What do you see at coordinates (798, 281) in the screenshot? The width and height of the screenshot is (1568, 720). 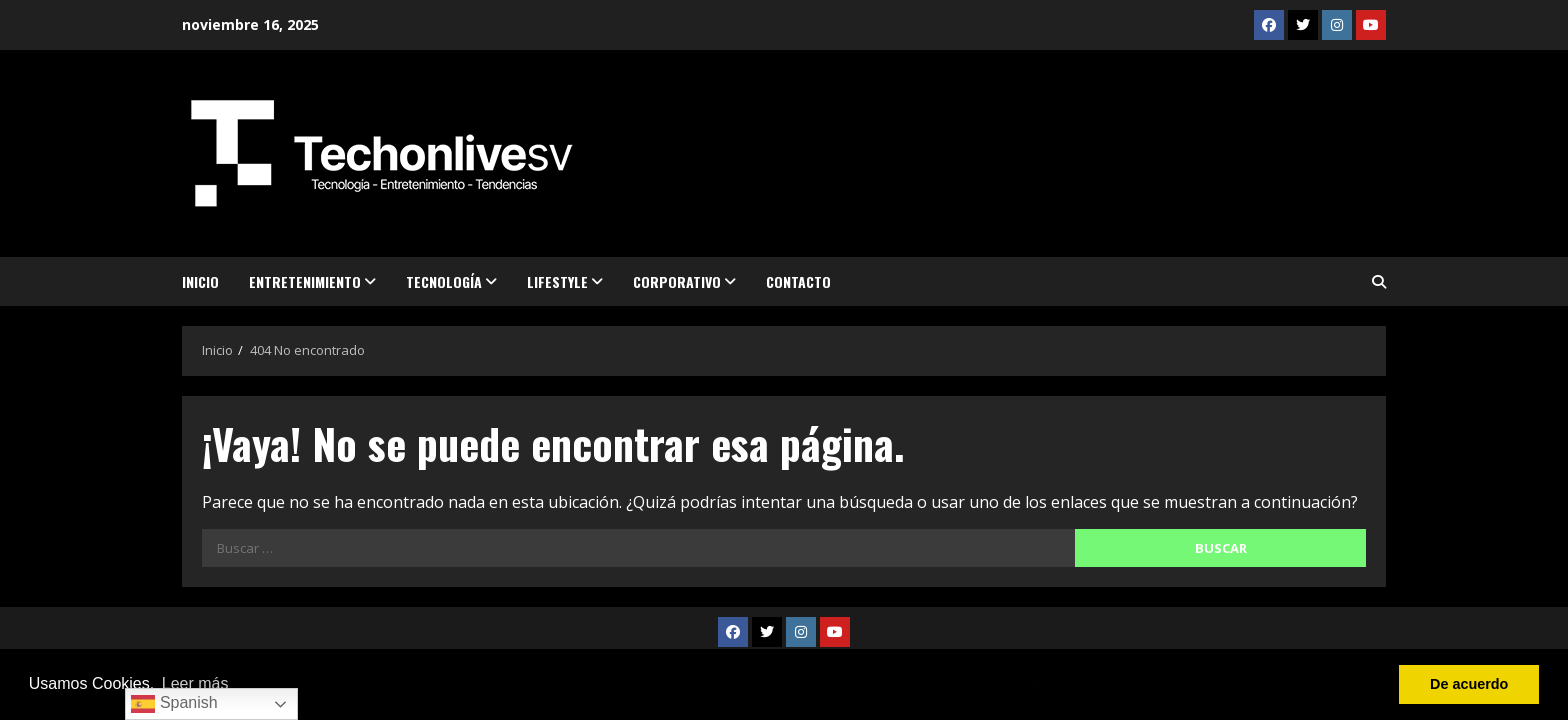 I see `Contacto` at bounding box center [798, 281].